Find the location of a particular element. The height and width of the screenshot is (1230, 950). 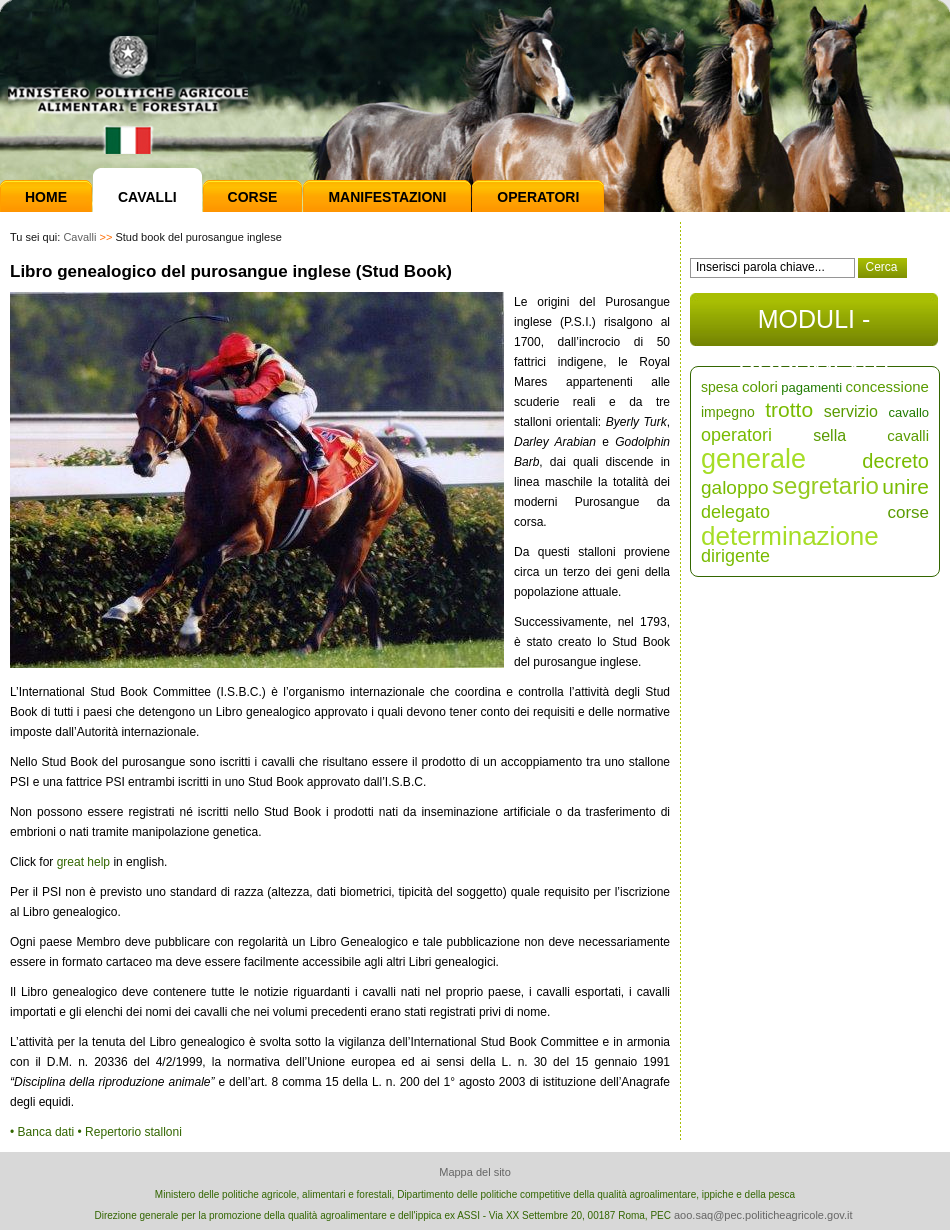

operatori is located at coordinates (736, 435).